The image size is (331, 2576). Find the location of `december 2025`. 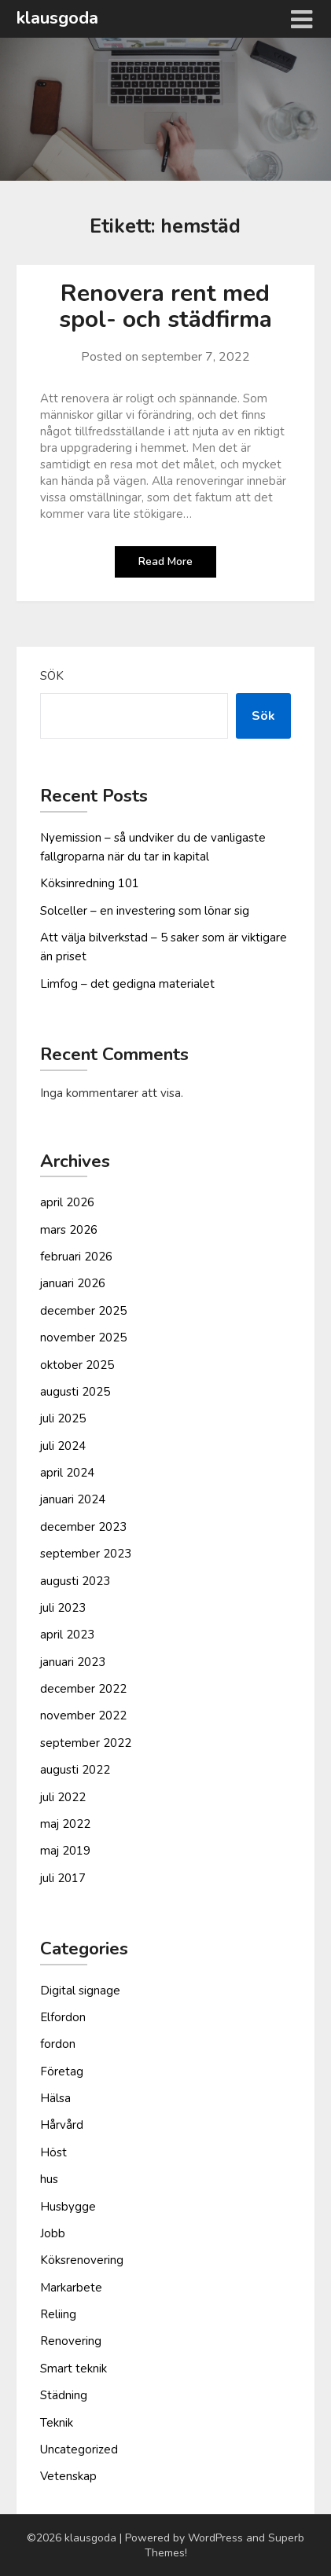

december 2025 is located at coordinates (83, 1311).